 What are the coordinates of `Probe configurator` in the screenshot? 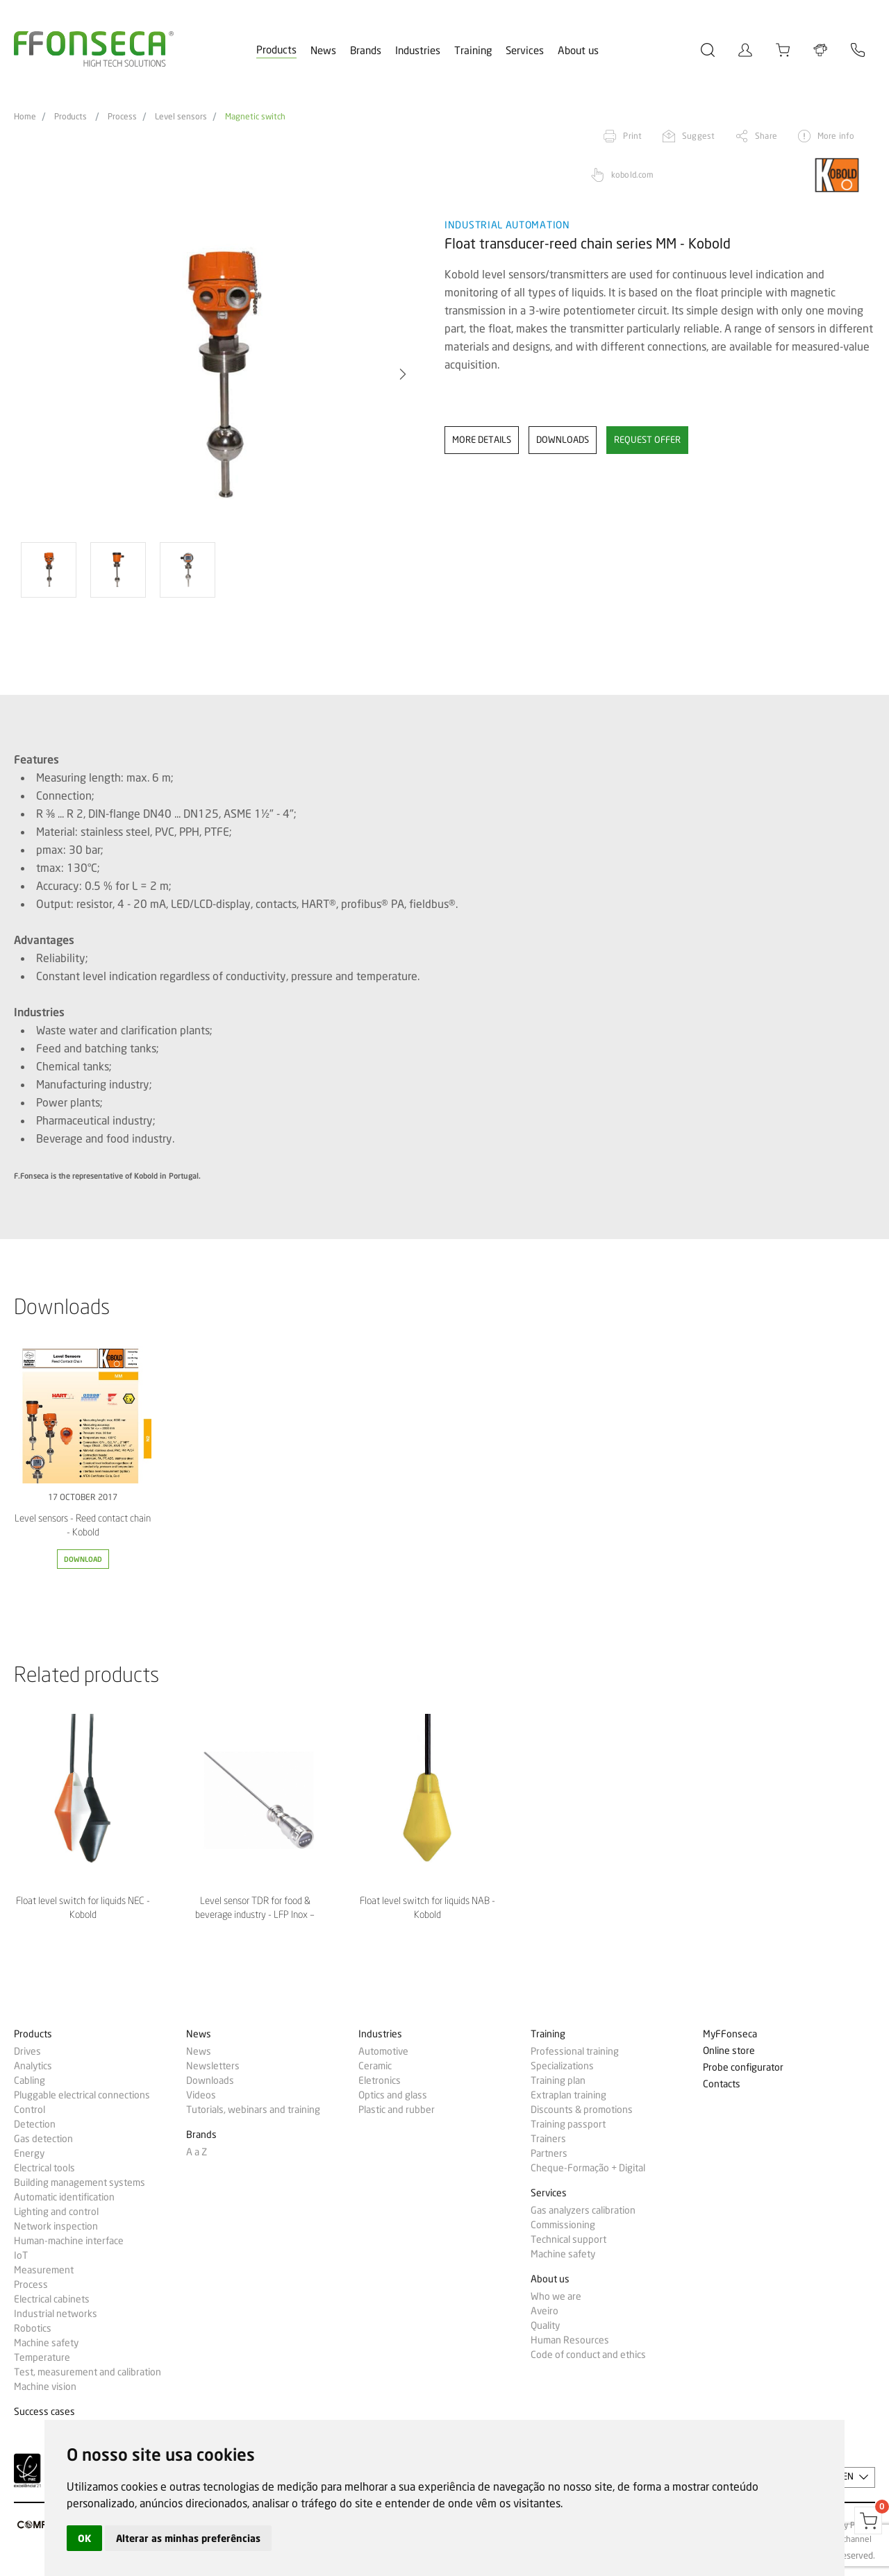 It's located at (743, 2067).